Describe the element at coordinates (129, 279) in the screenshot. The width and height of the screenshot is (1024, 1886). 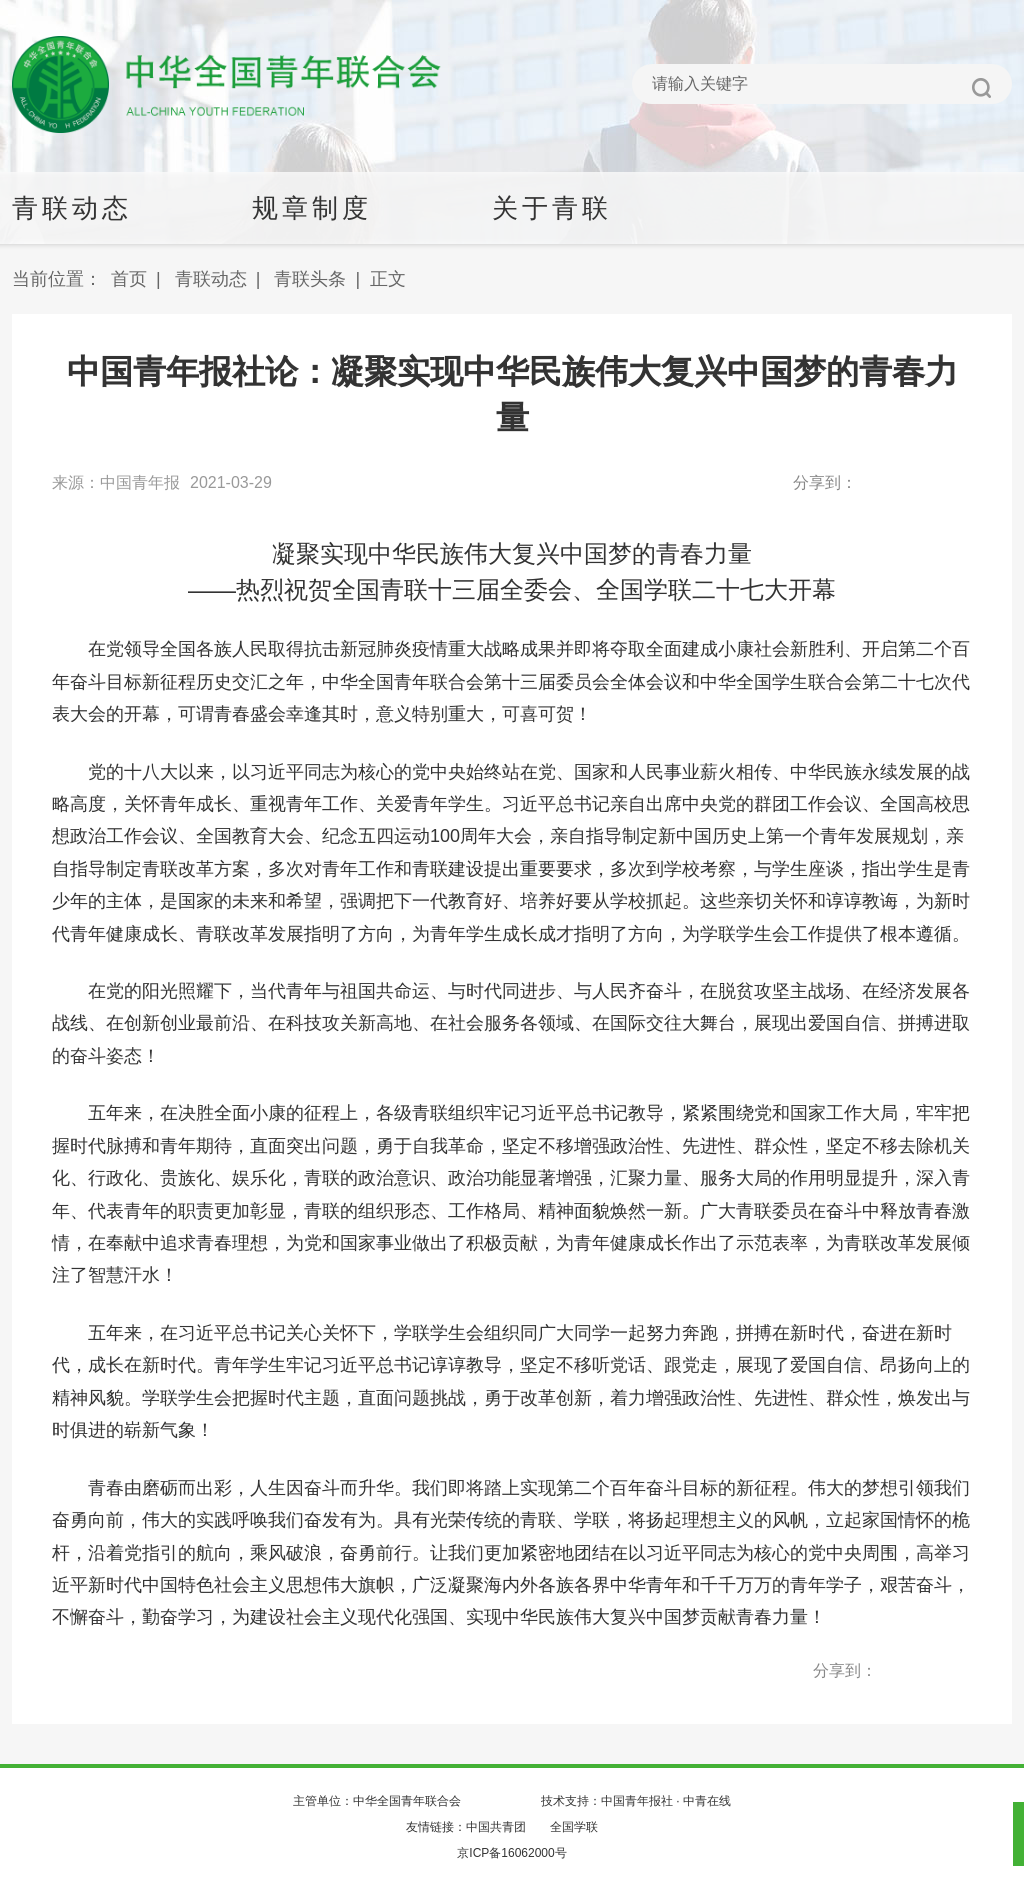
I see `首页` at that location.